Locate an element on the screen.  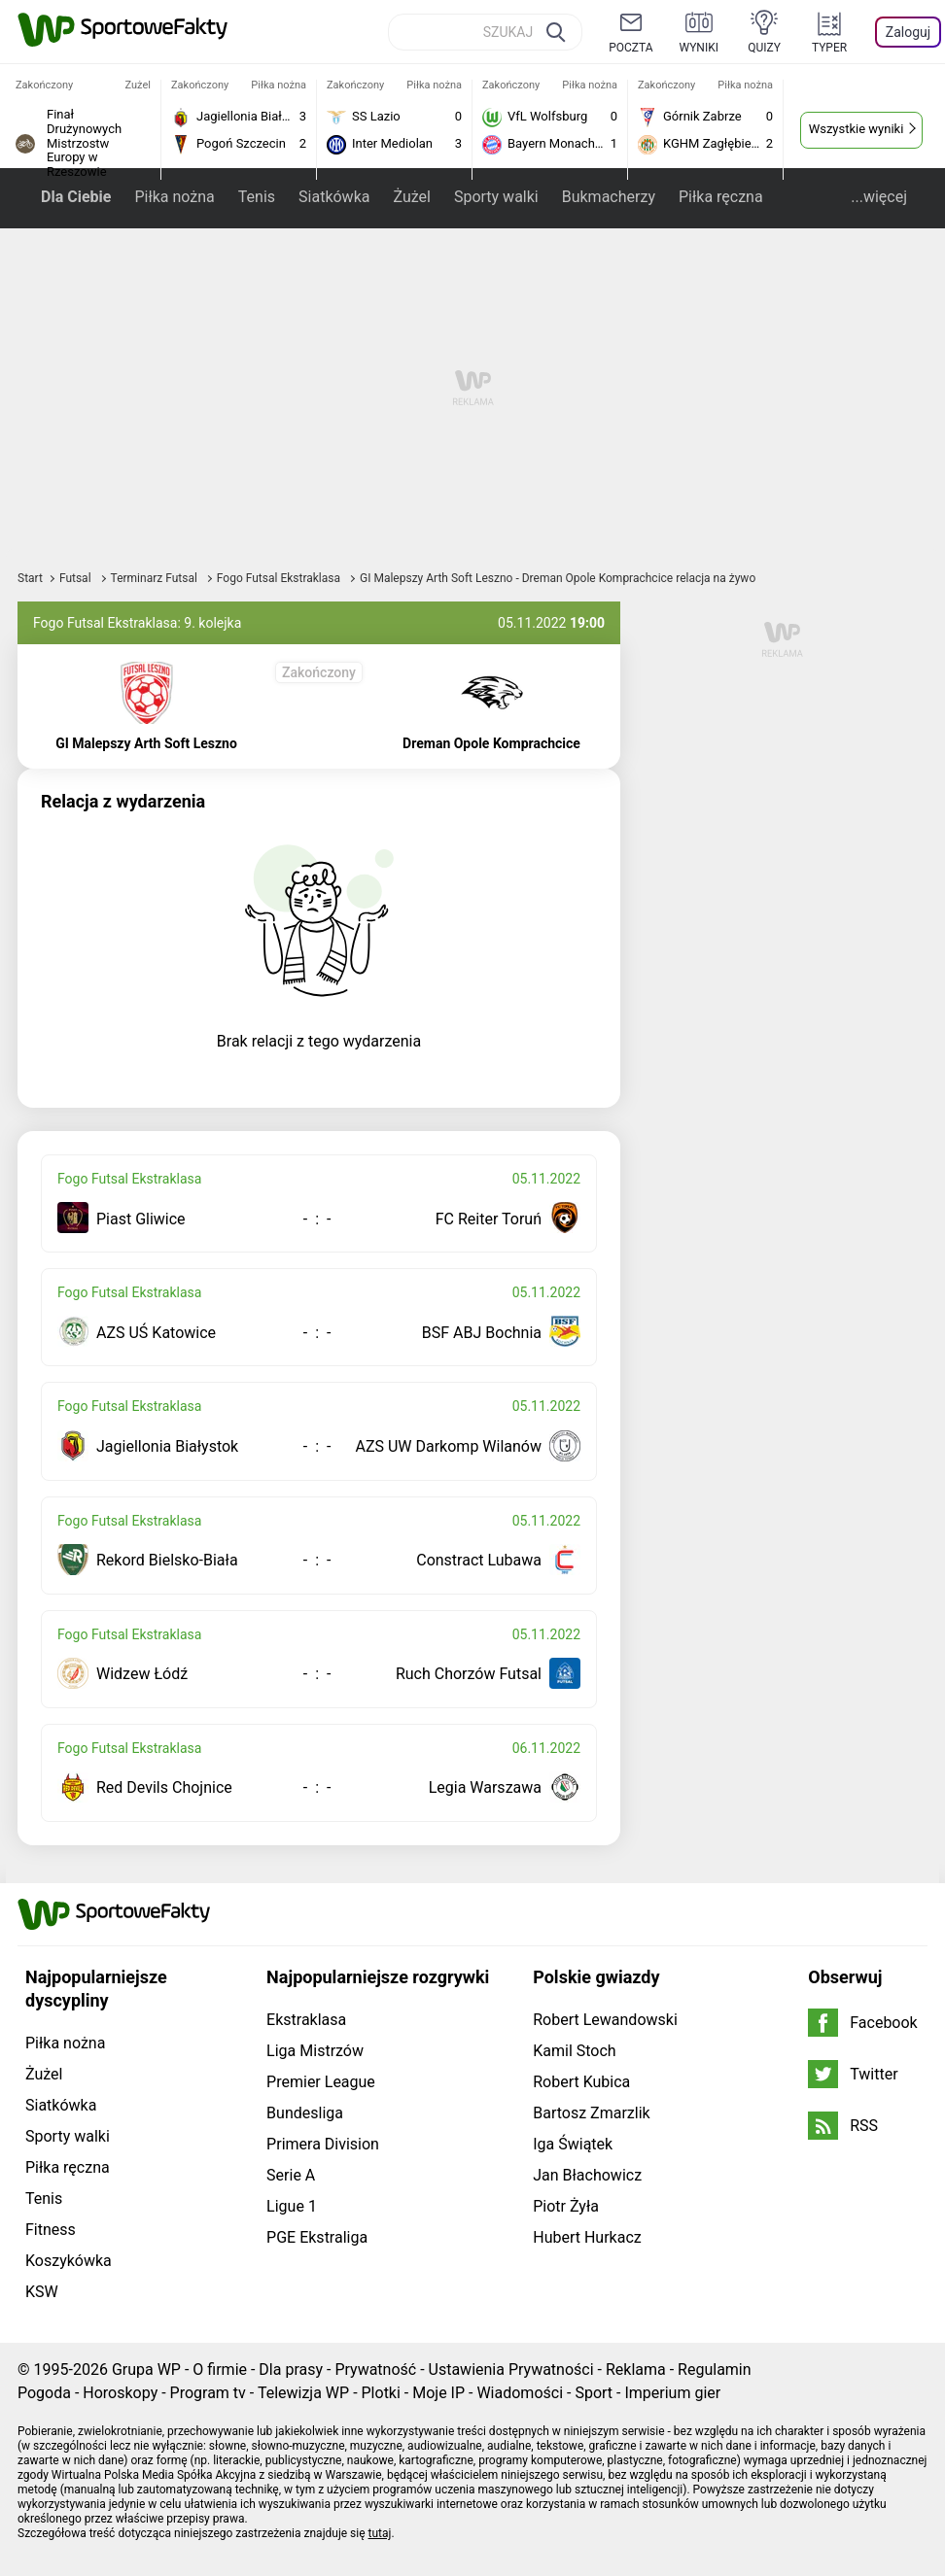
Pogoda is located at coordinates (44, 2393).